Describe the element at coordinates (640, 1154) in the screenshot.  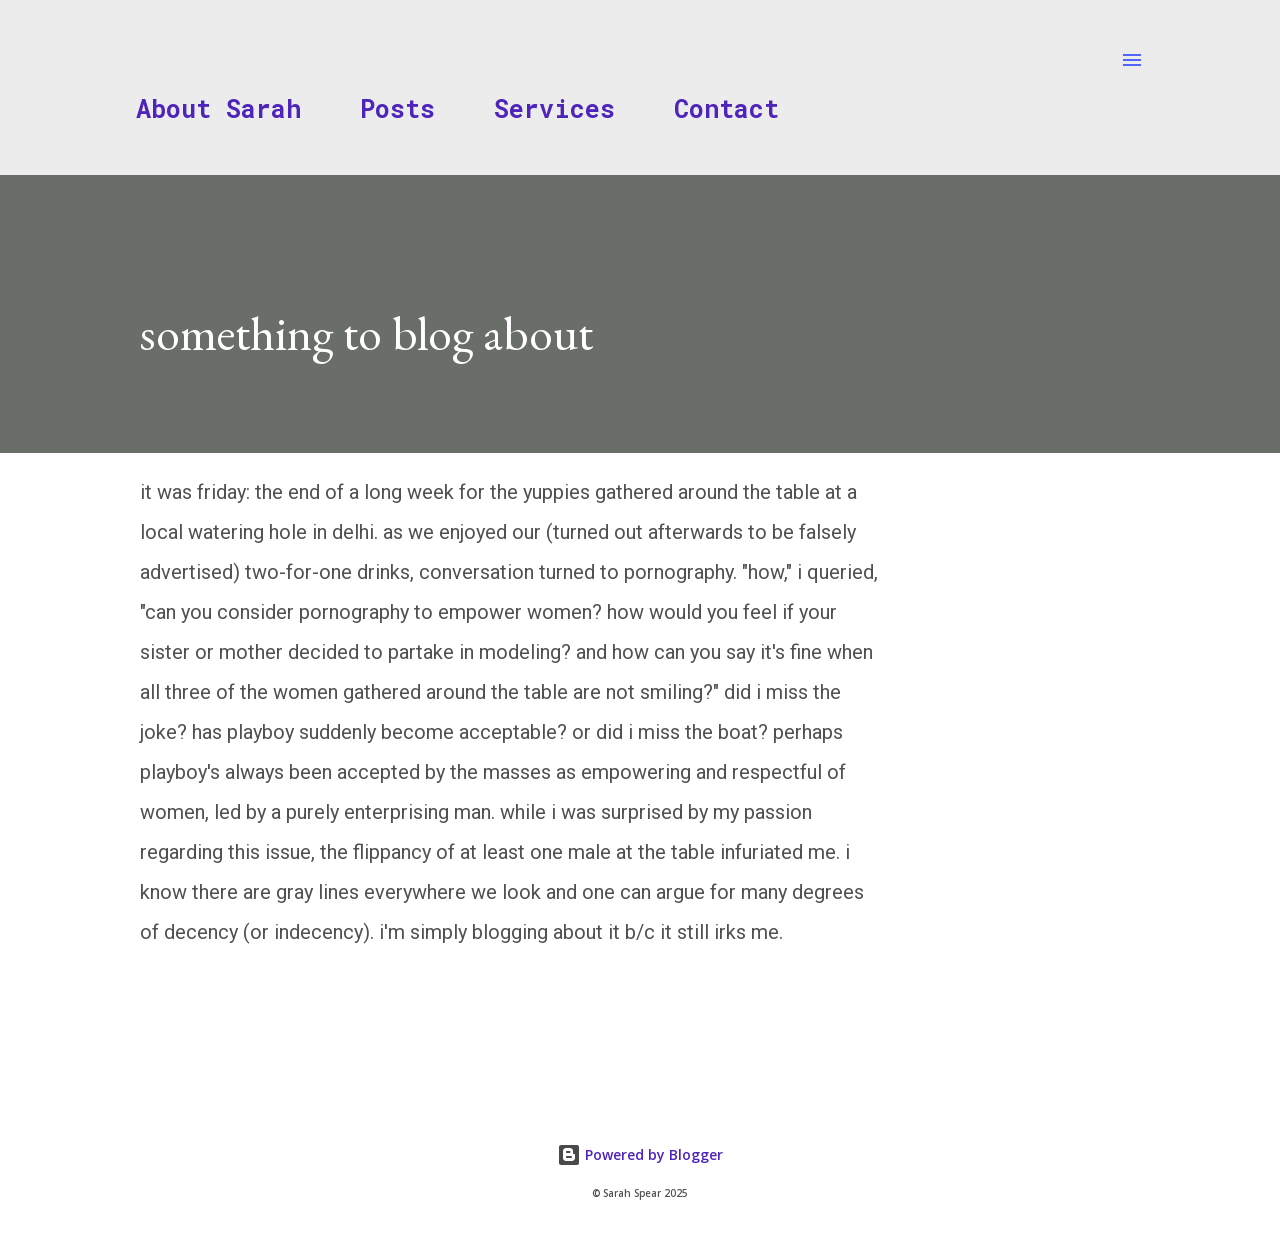
I see `Powered by Blogger` at that location.